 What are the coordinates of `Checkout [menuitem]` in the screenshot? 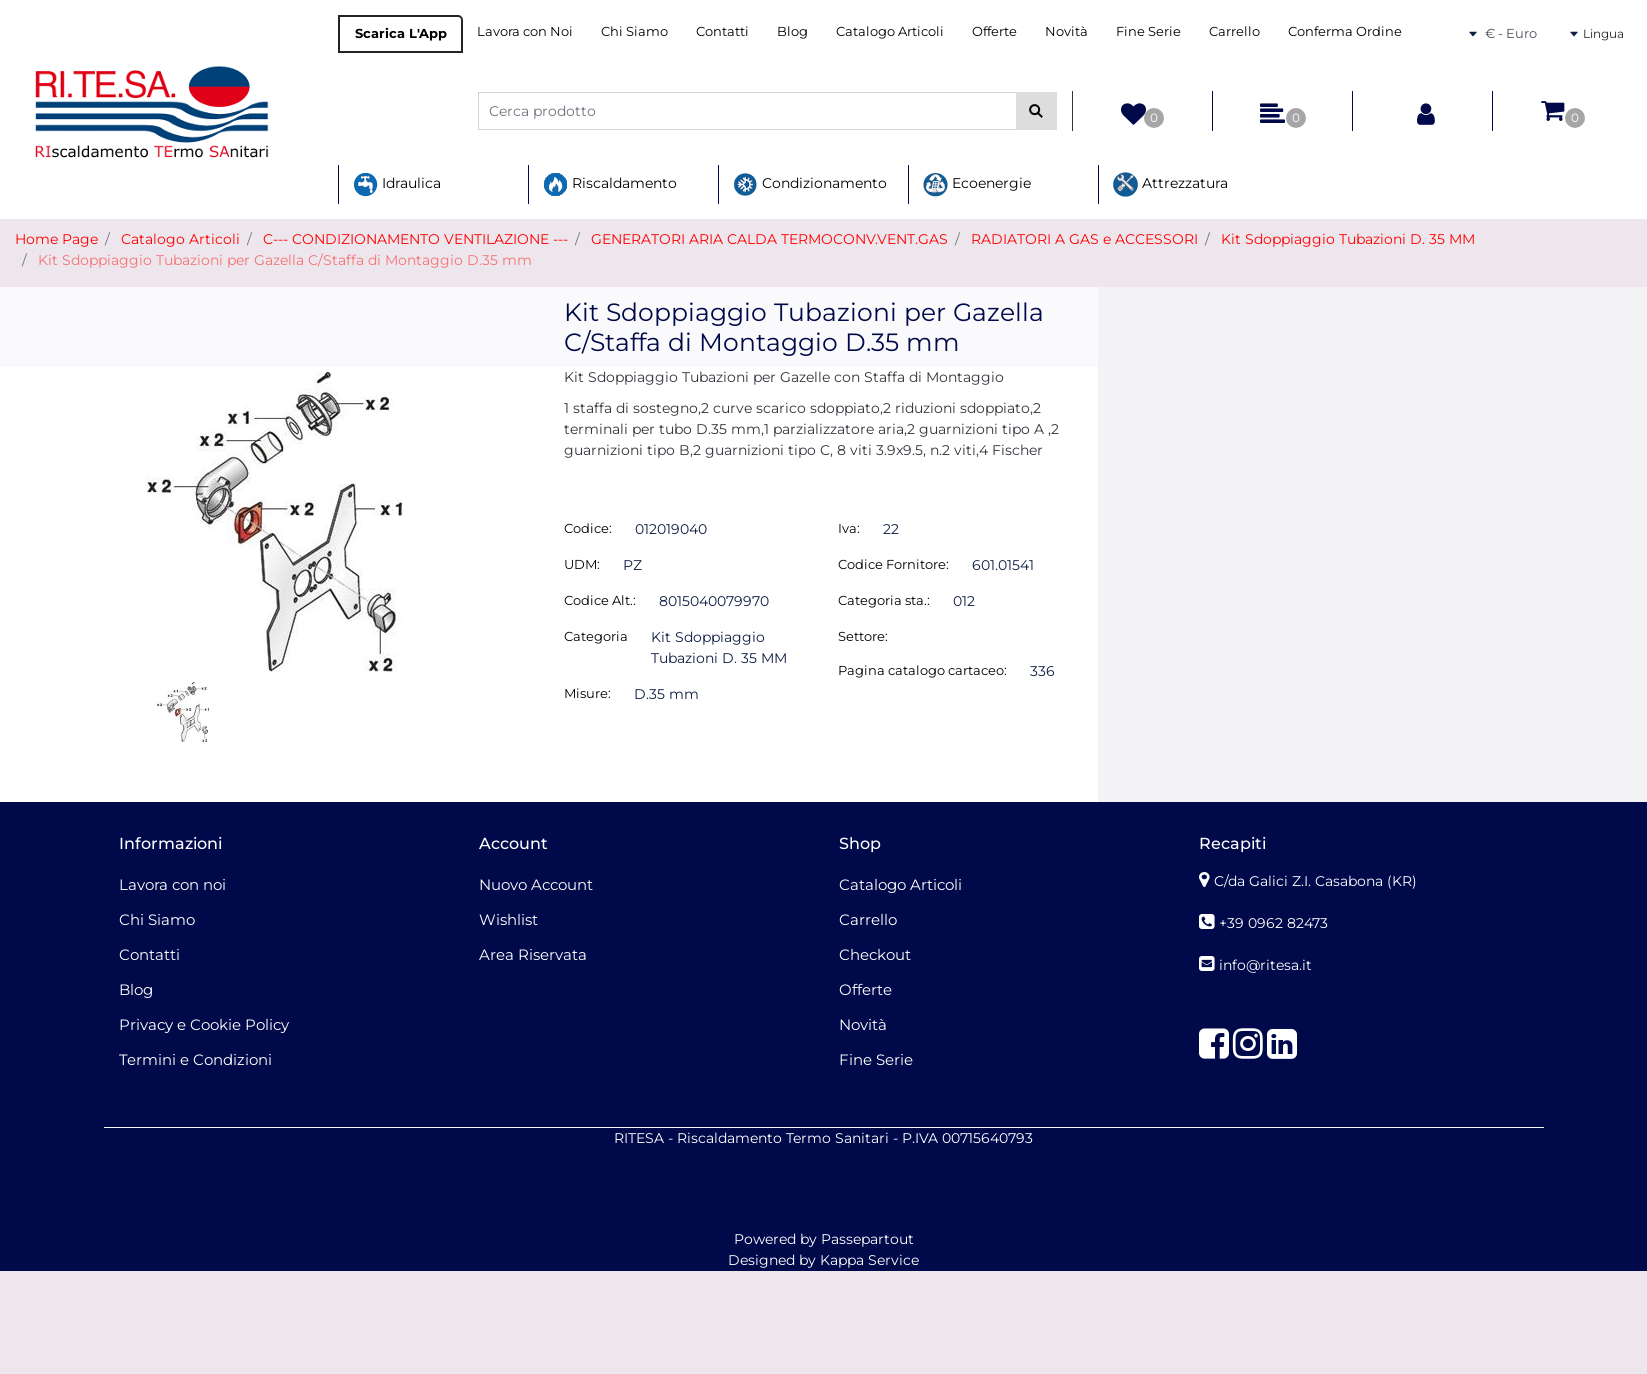 It's located at (875, 954).